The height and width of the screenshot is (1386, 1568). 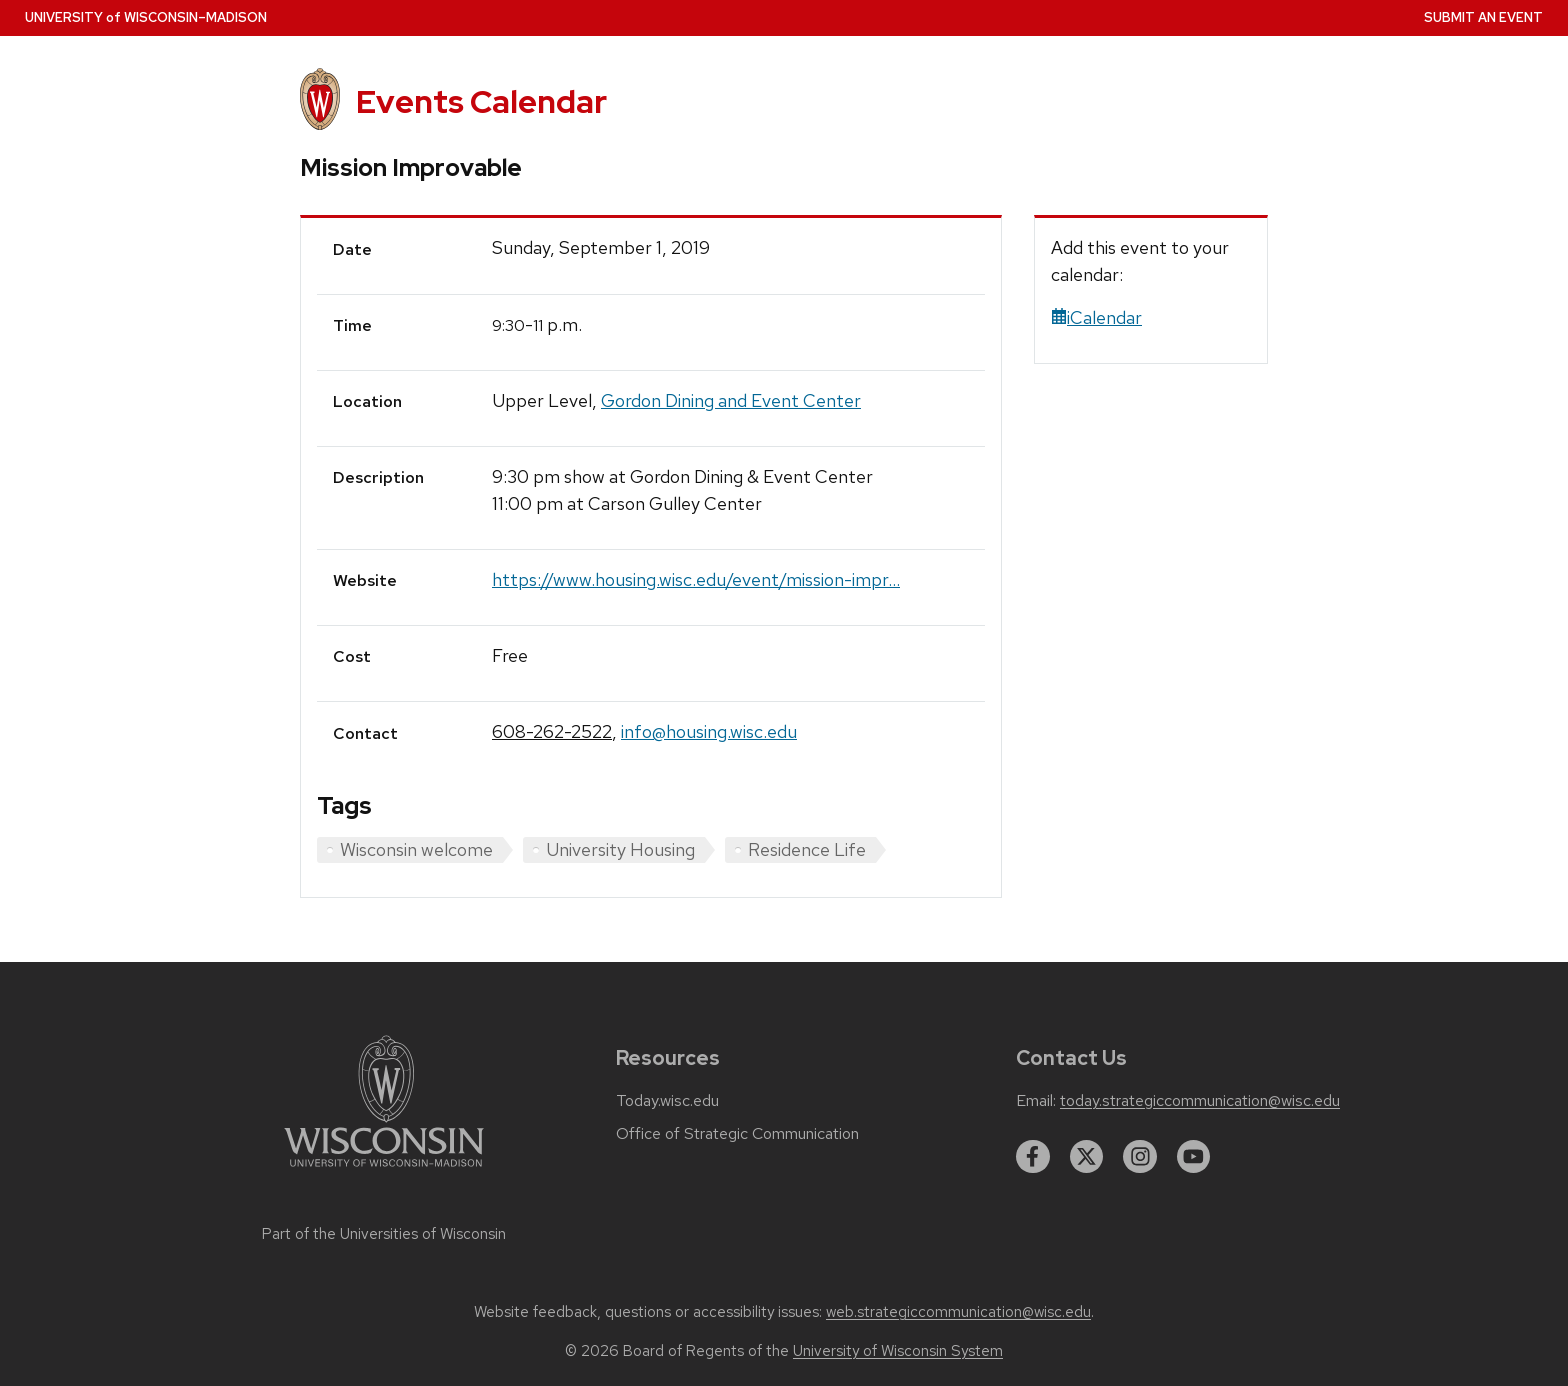 What do you see at coordinates (481, 101) in the screenshot?
I see `Events Calendar` at bounding box center [481, 101].